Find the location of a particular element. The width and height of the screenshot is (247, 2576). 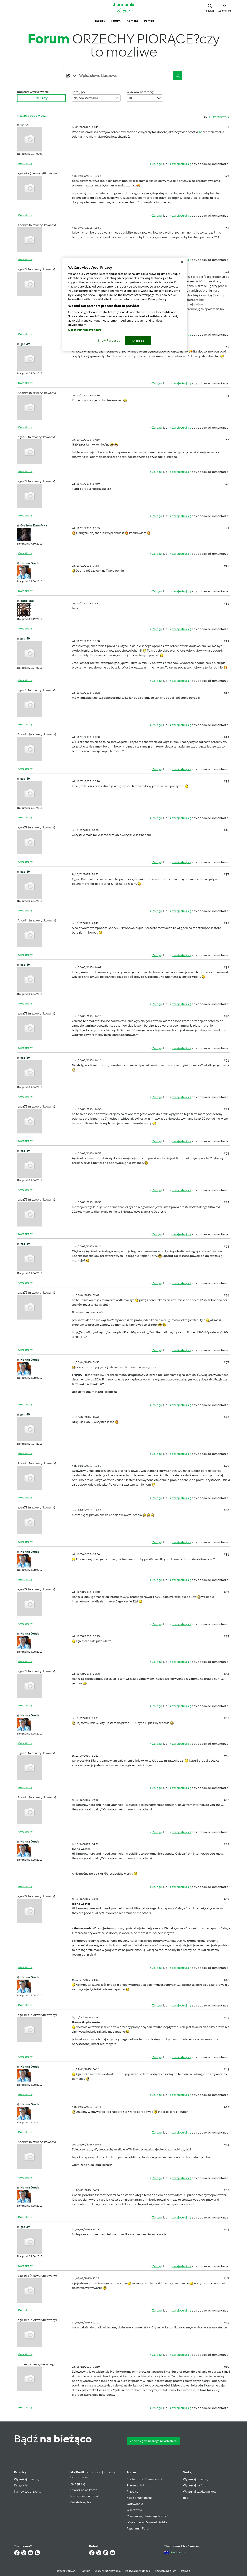

#37 is located at coordinates (226, 1800).